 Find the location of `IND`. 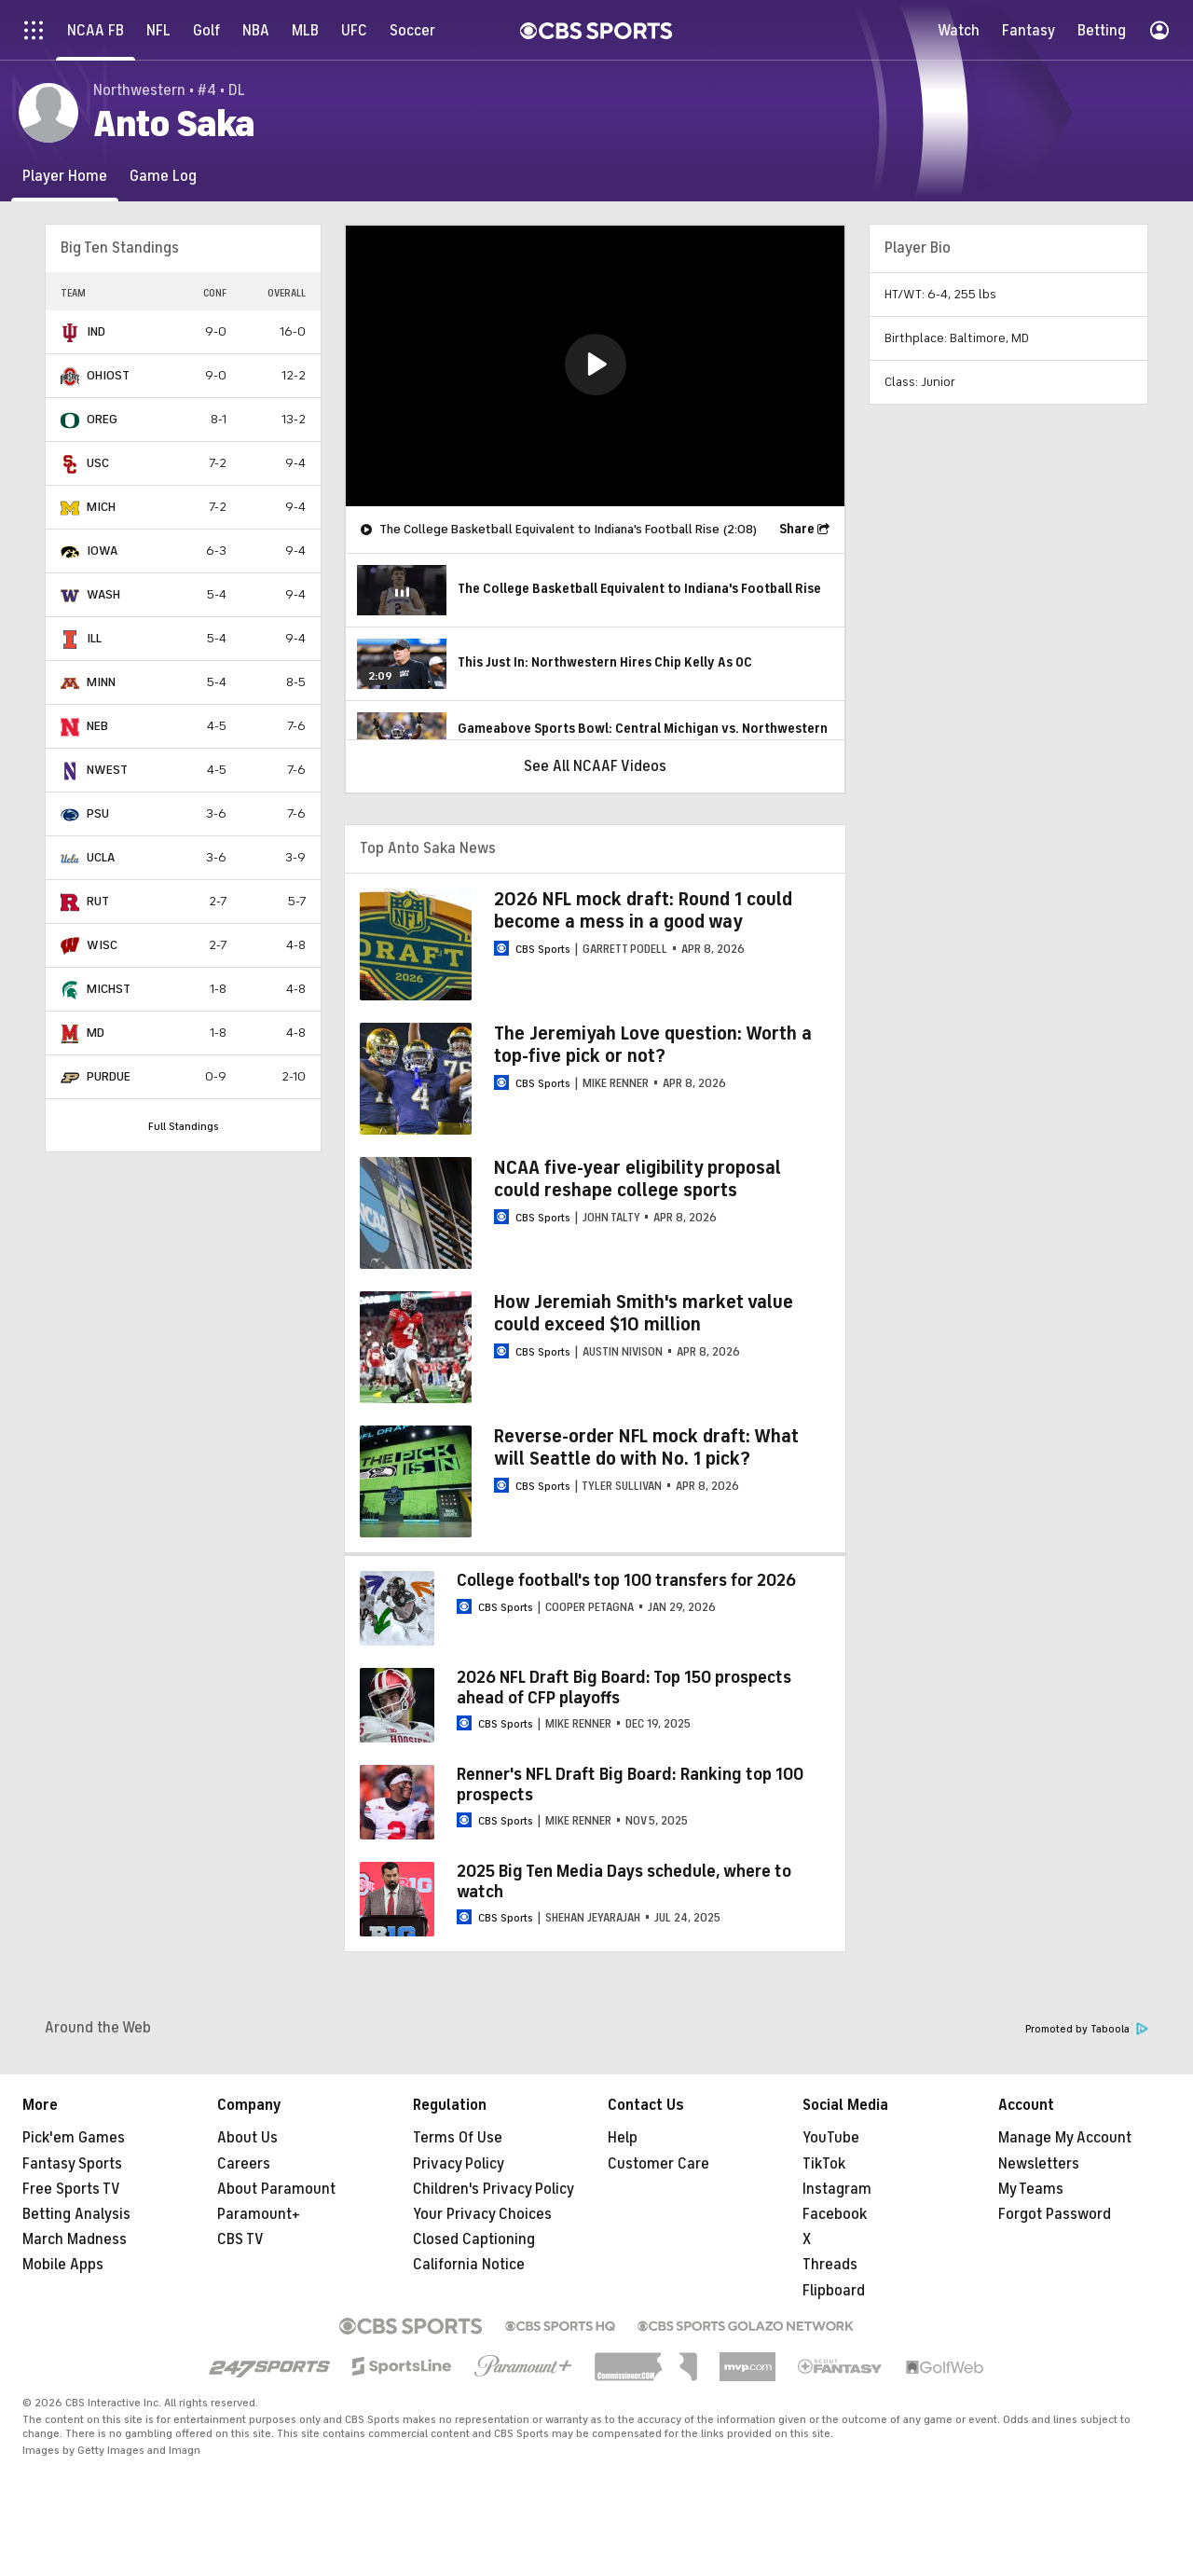

IND is located at coordinates (96, 331).